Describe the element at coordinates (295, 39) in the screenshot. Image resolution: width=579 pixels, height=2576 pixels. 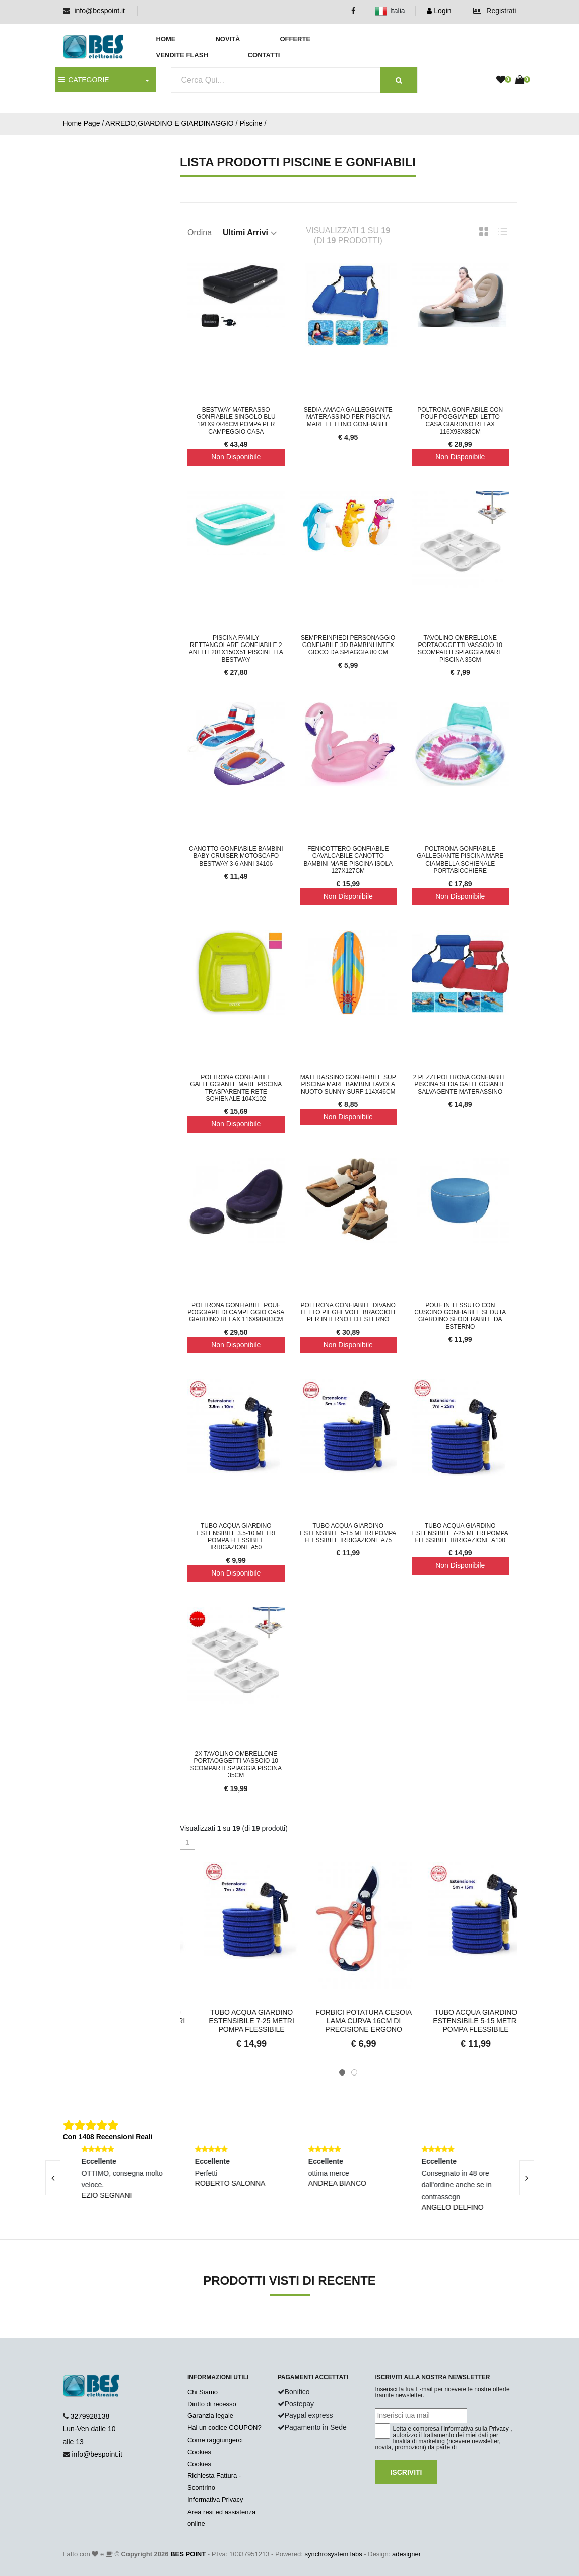
I see `Offerte` at that location.